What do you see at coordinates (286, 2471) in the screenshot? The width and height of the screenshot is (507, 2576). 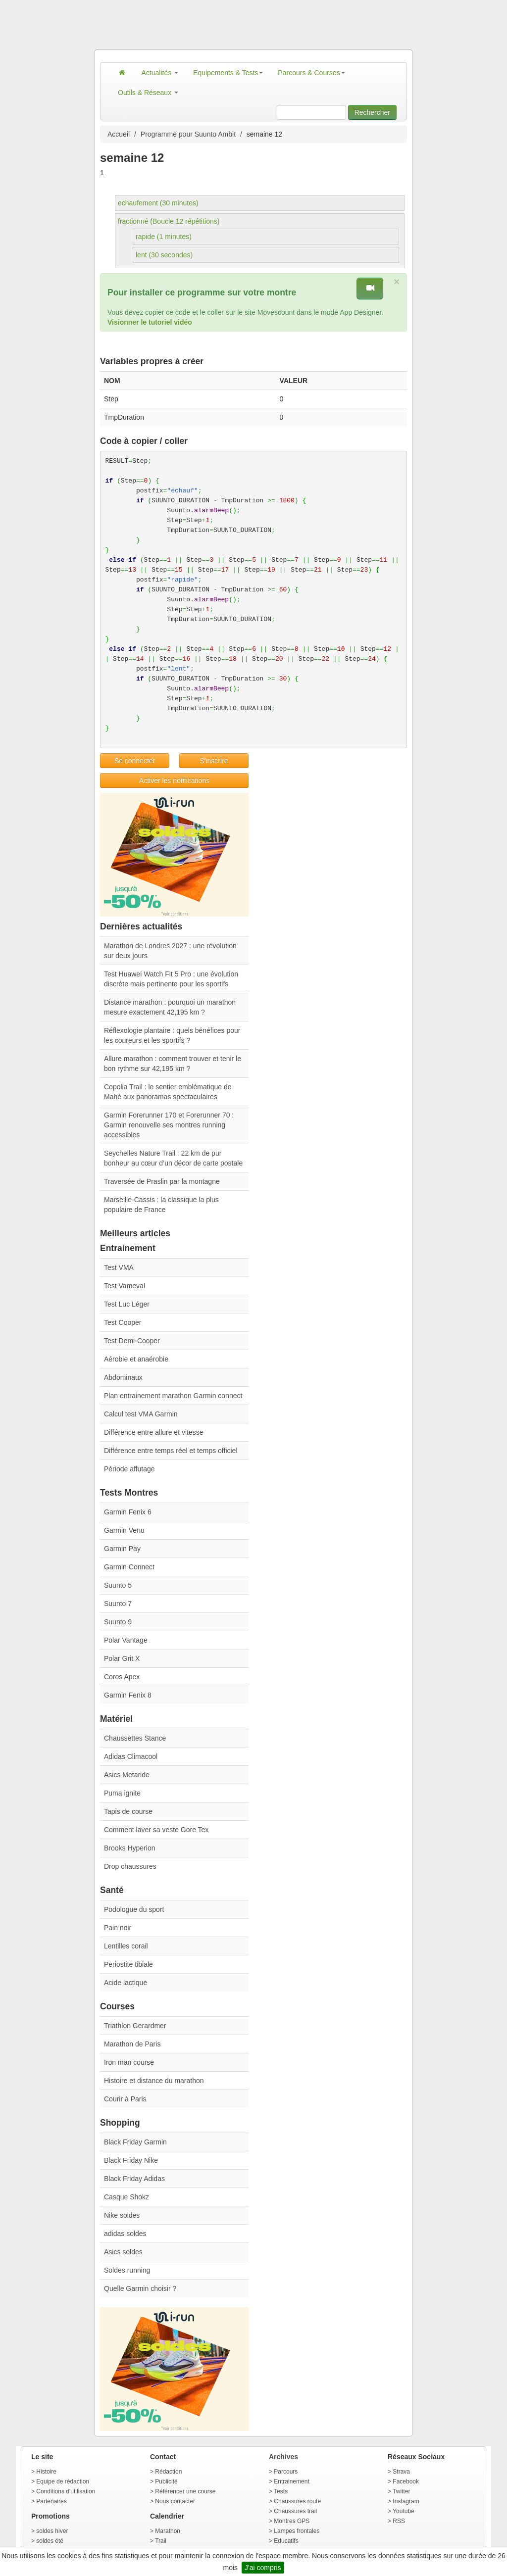 I see `Parcours` at bounding box center [286, 2471].